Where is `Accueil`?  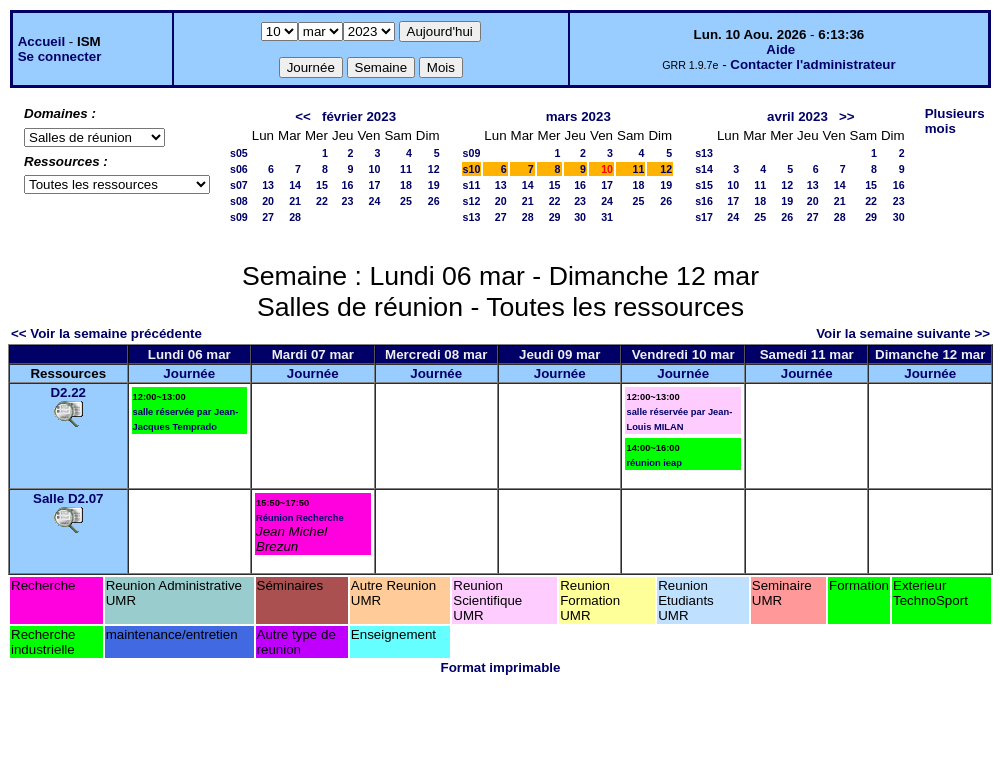
Accueil is located at coordinates (41, 41).